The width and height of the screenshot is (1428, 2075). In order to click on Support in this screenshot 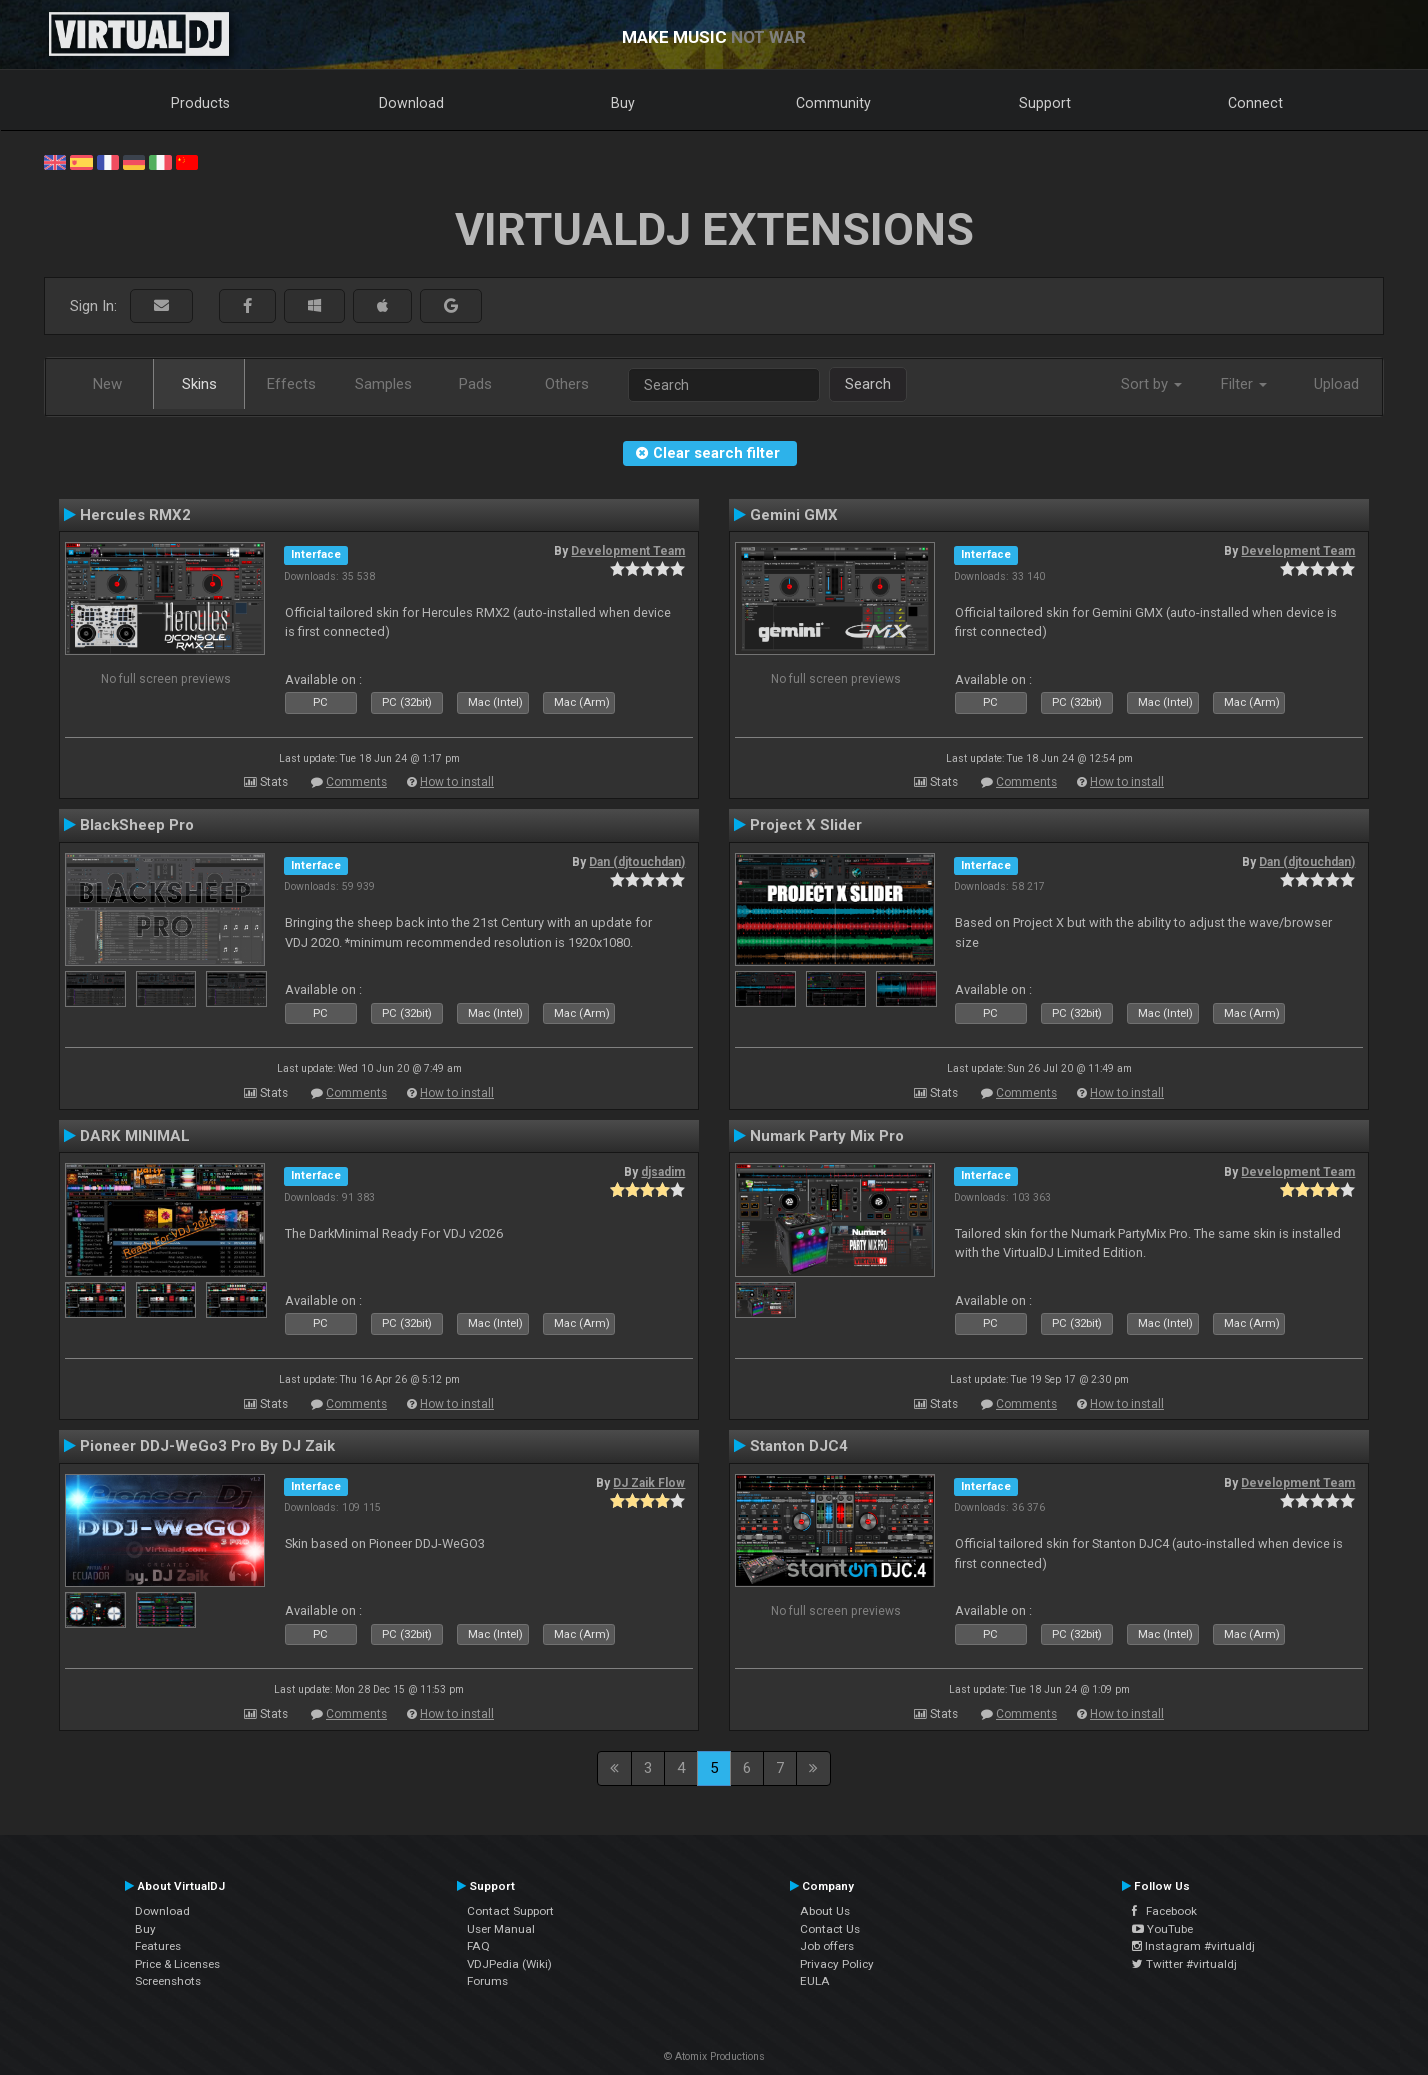, I will do `click(1045, 103)`.